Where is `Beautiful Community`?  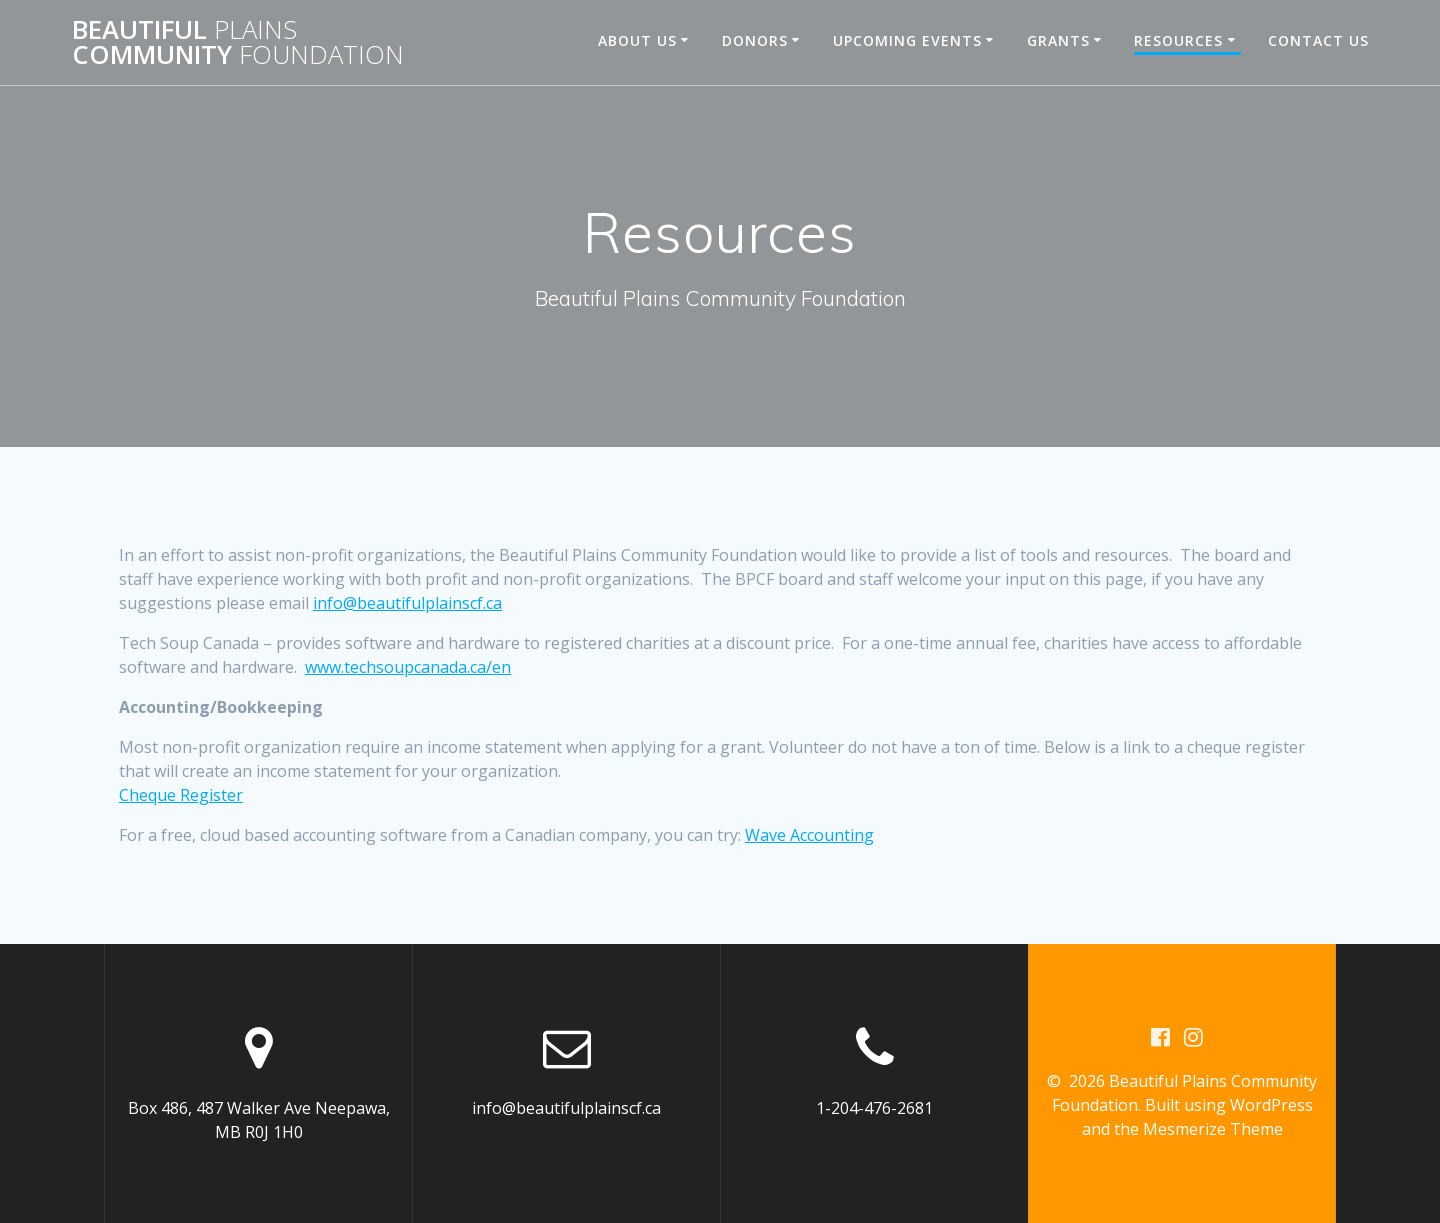
Beautiful Community is located at coordinates (238, 42).